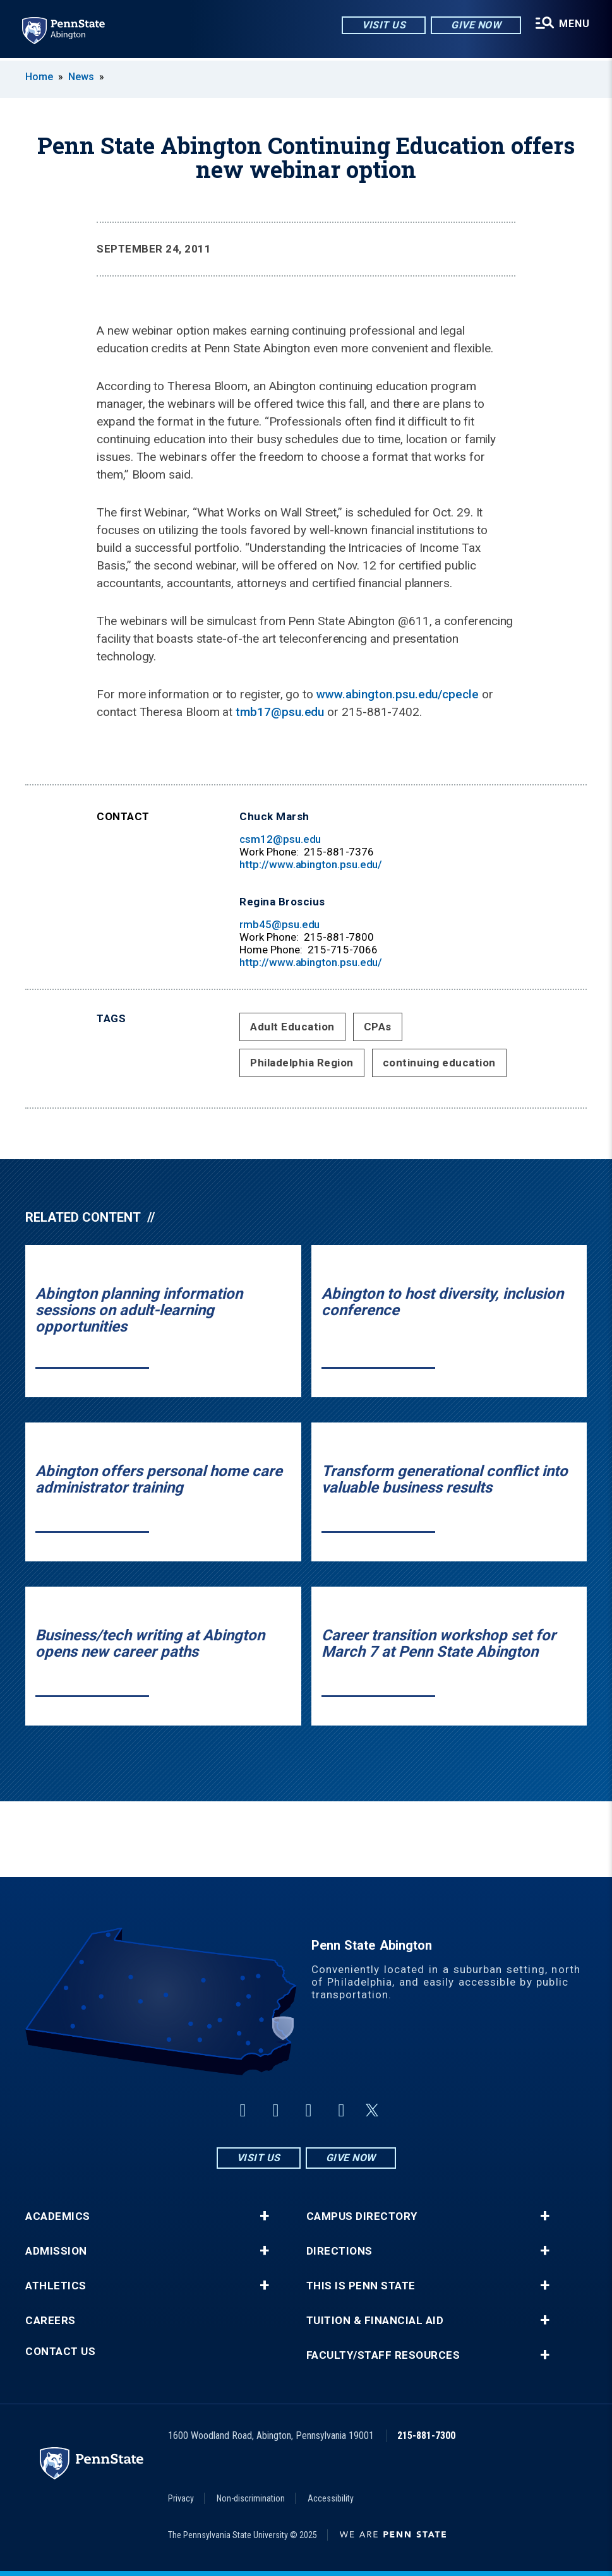  Describe the element at coordinates (397, 694) in the screenshot. I see `www.abington.psu.edu/cpecle` at that location.